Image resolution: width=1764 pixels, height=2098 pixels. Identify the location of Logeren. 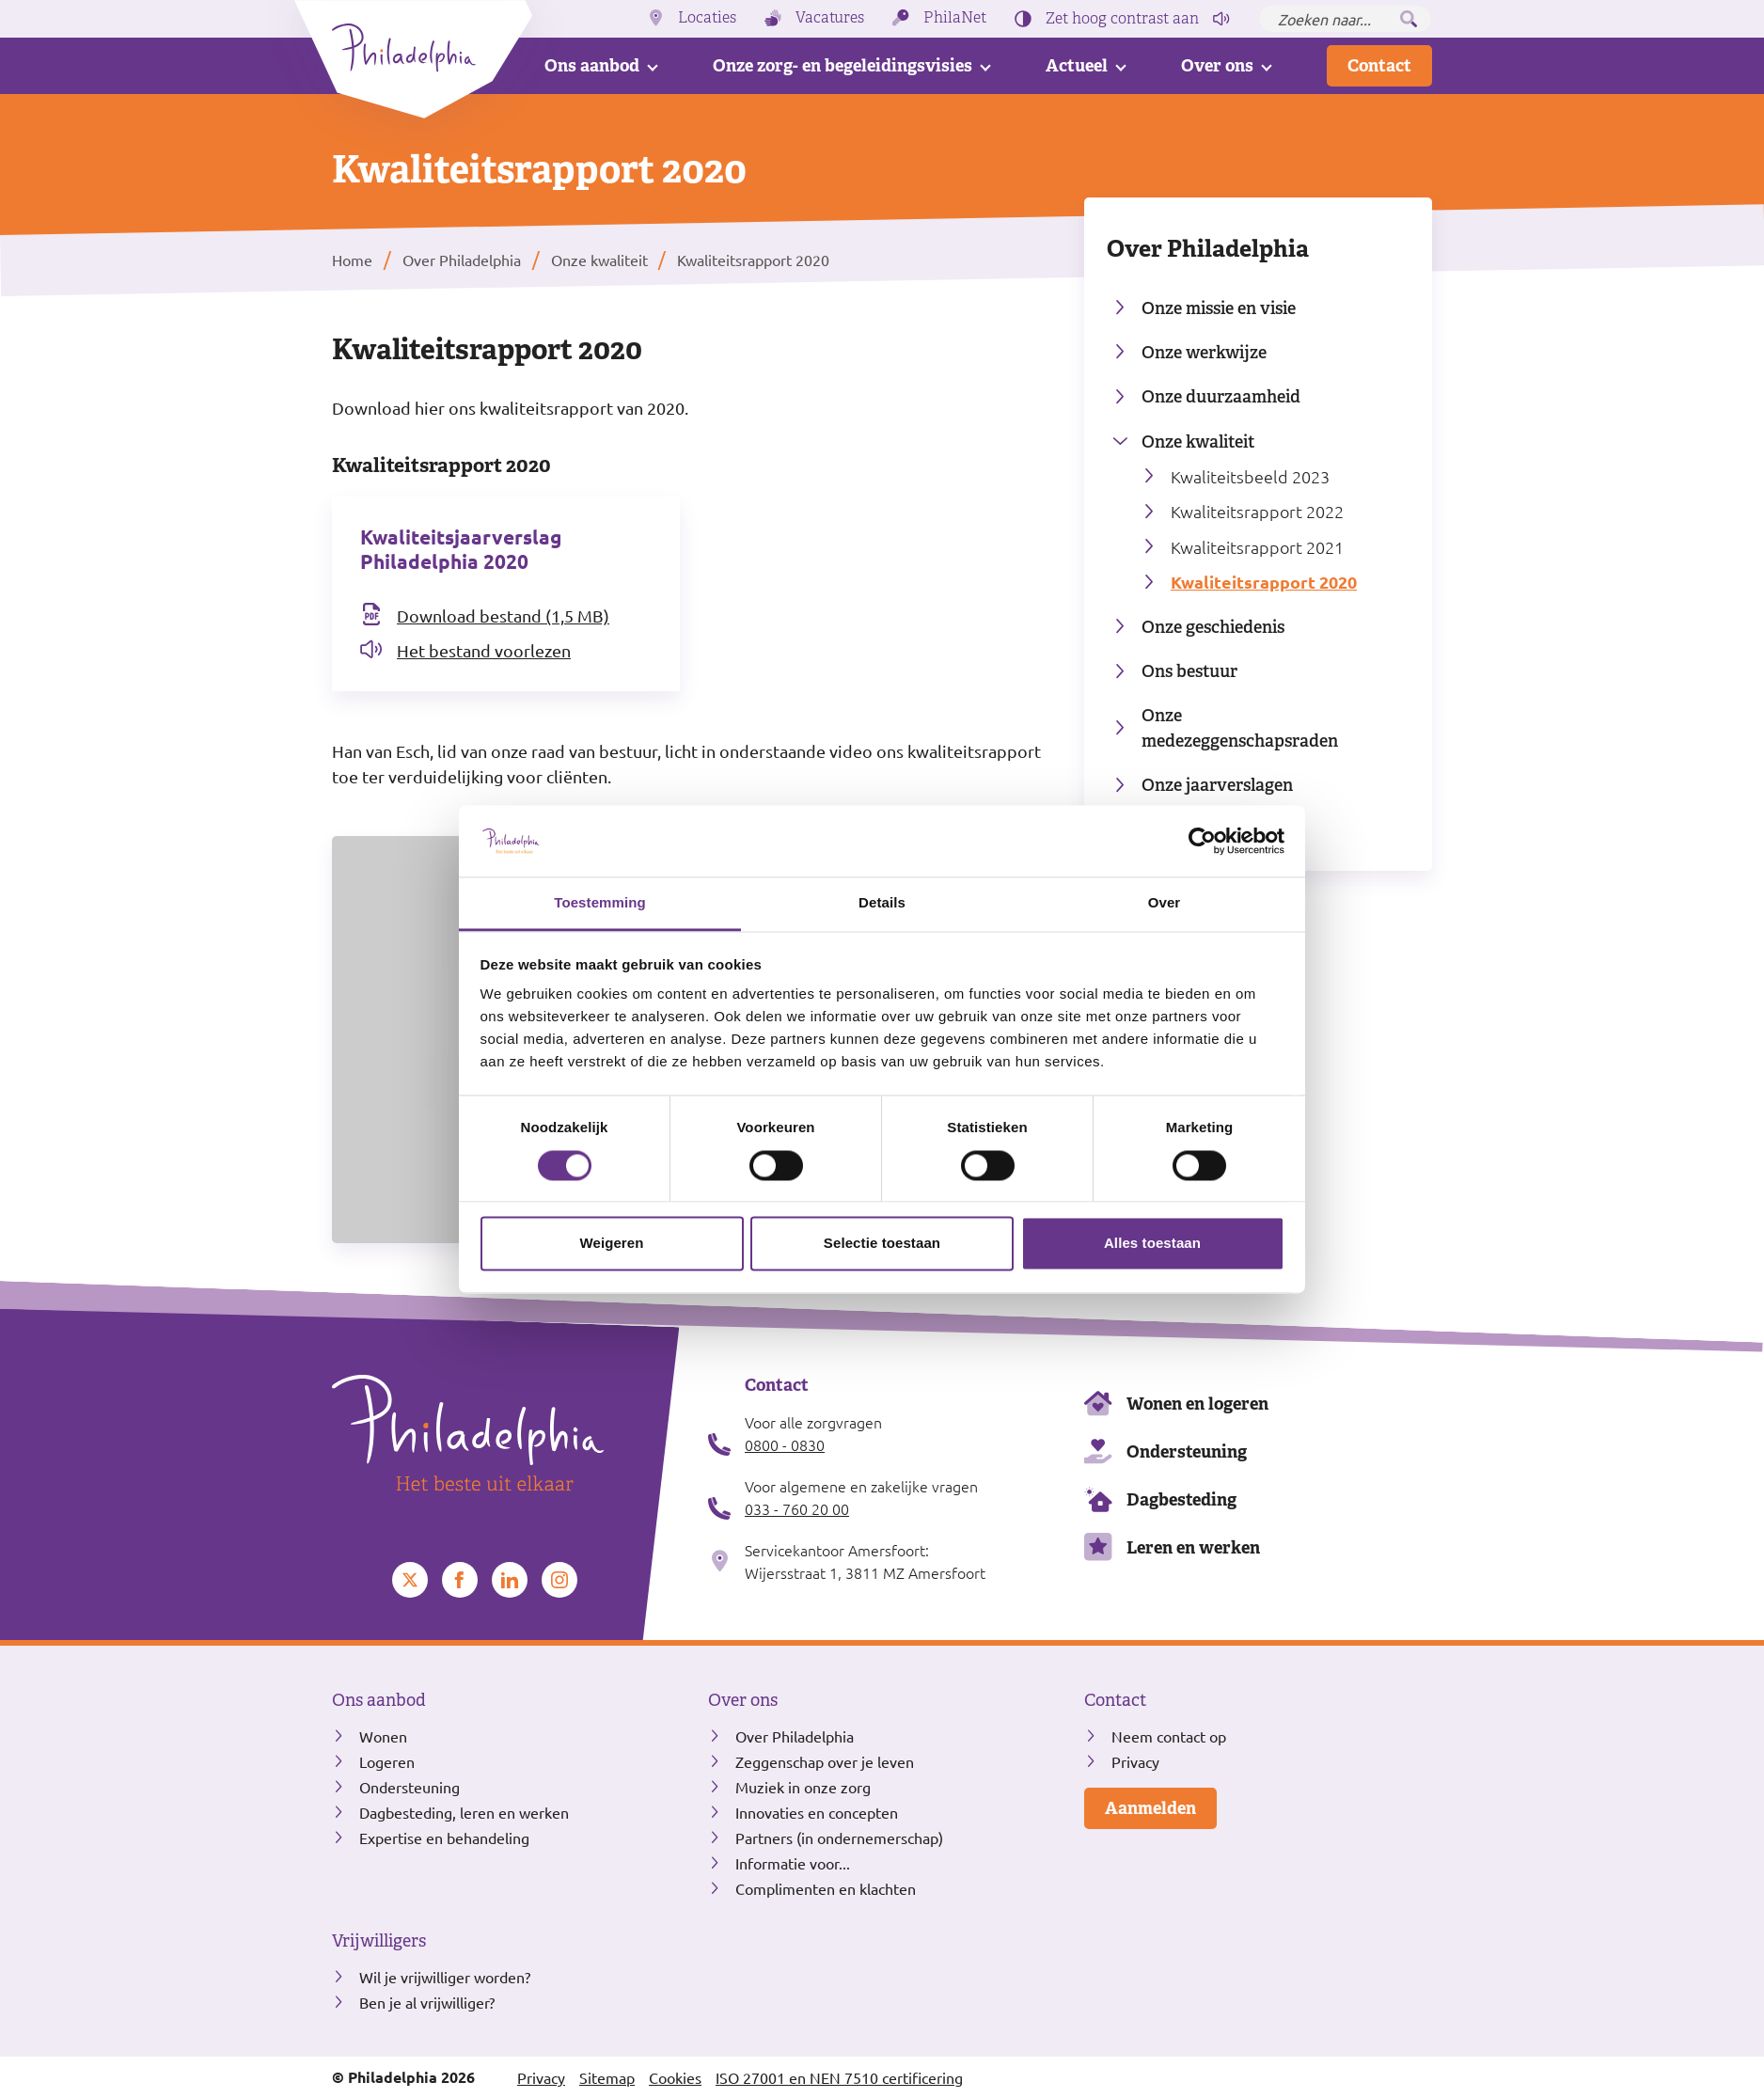
(387, 1761).